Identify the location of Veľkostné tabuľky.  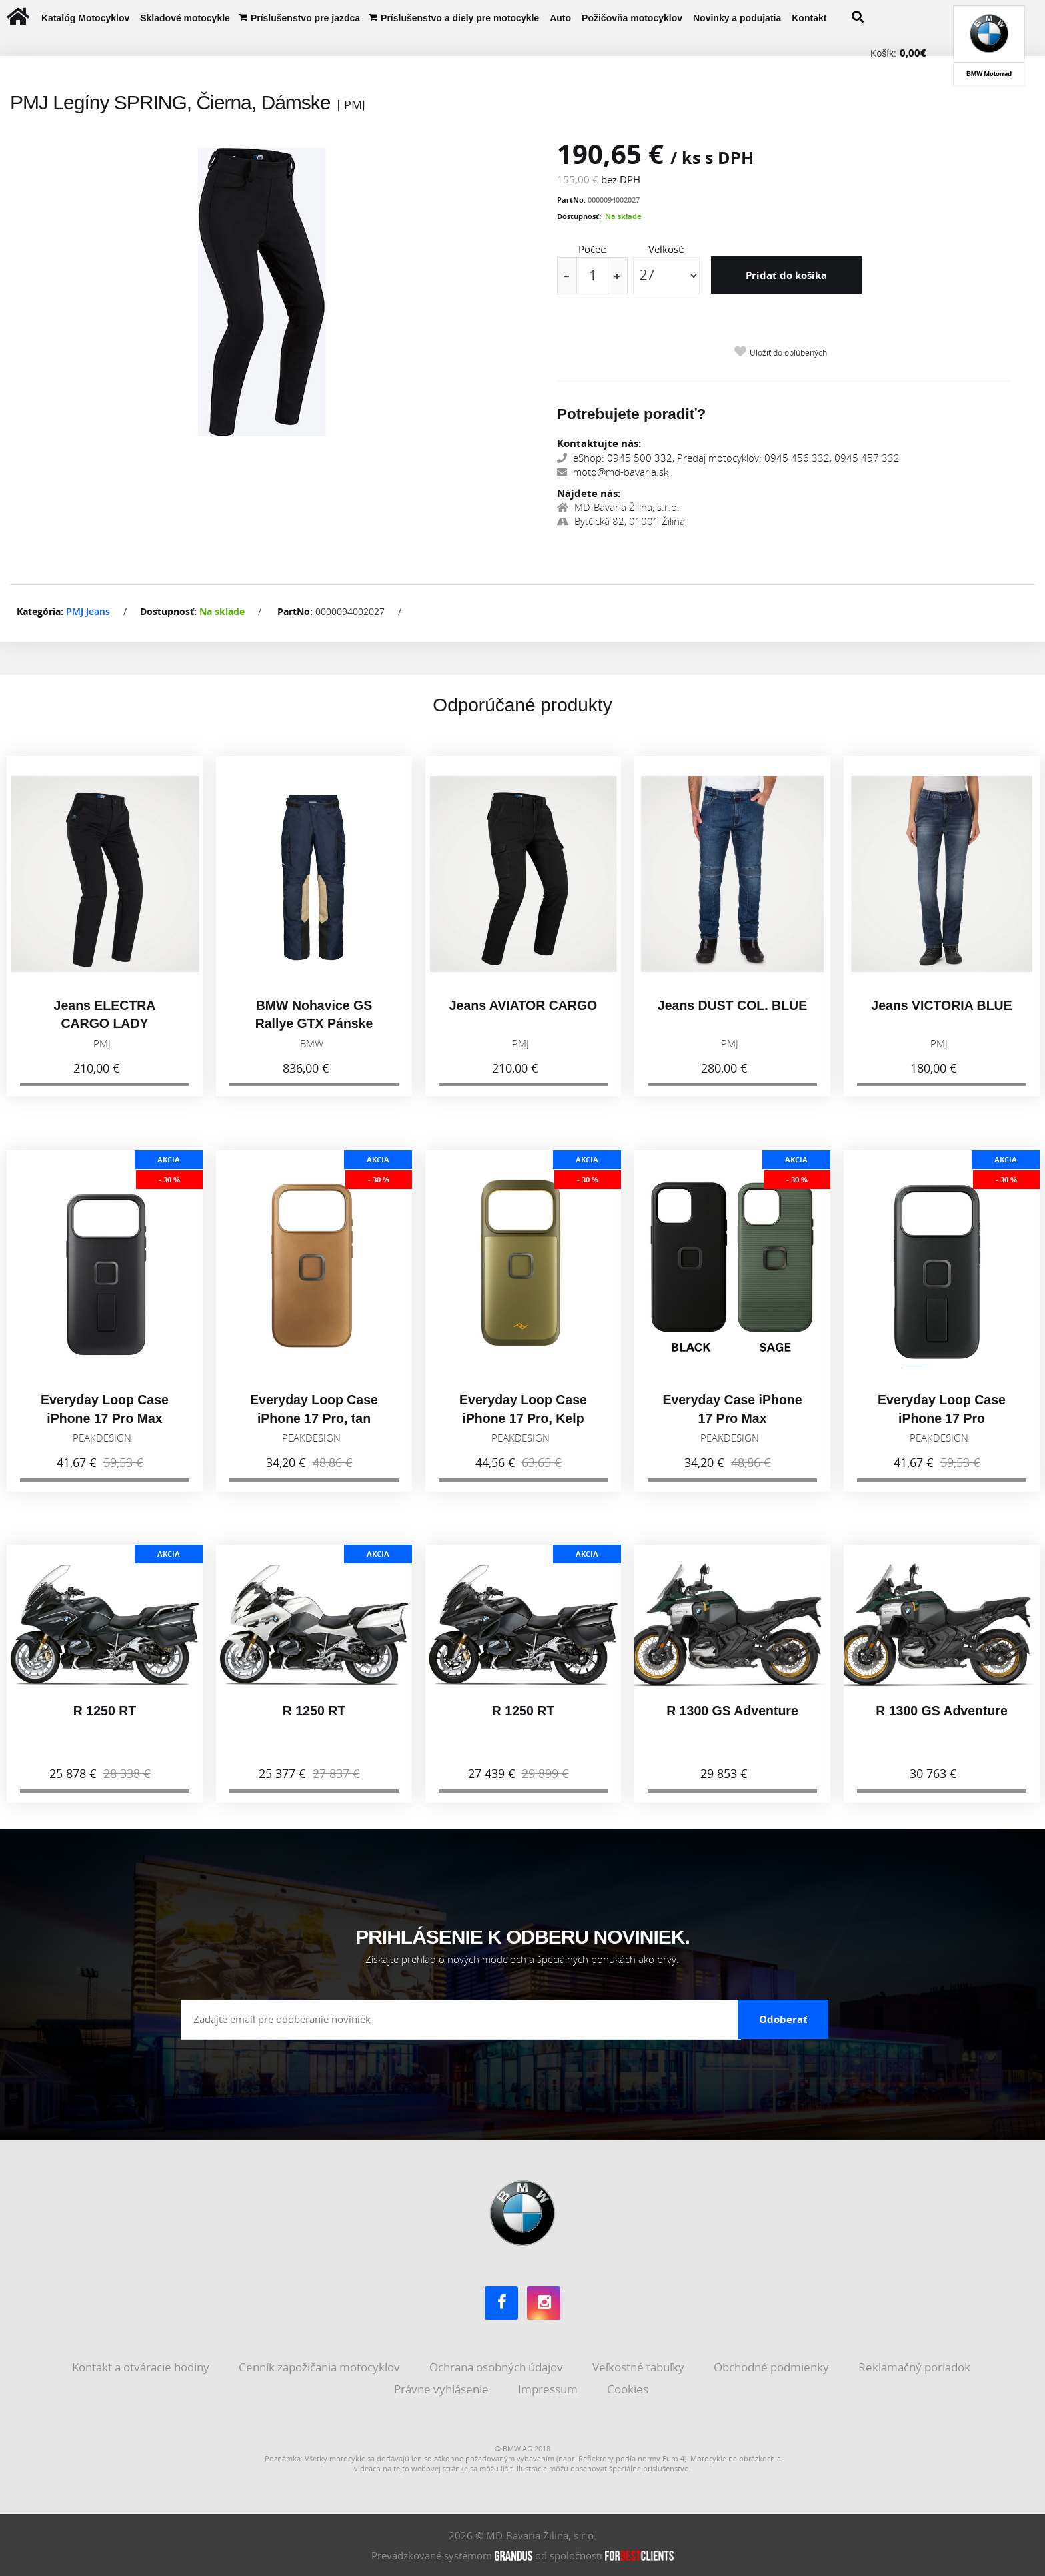
(639, 2366).